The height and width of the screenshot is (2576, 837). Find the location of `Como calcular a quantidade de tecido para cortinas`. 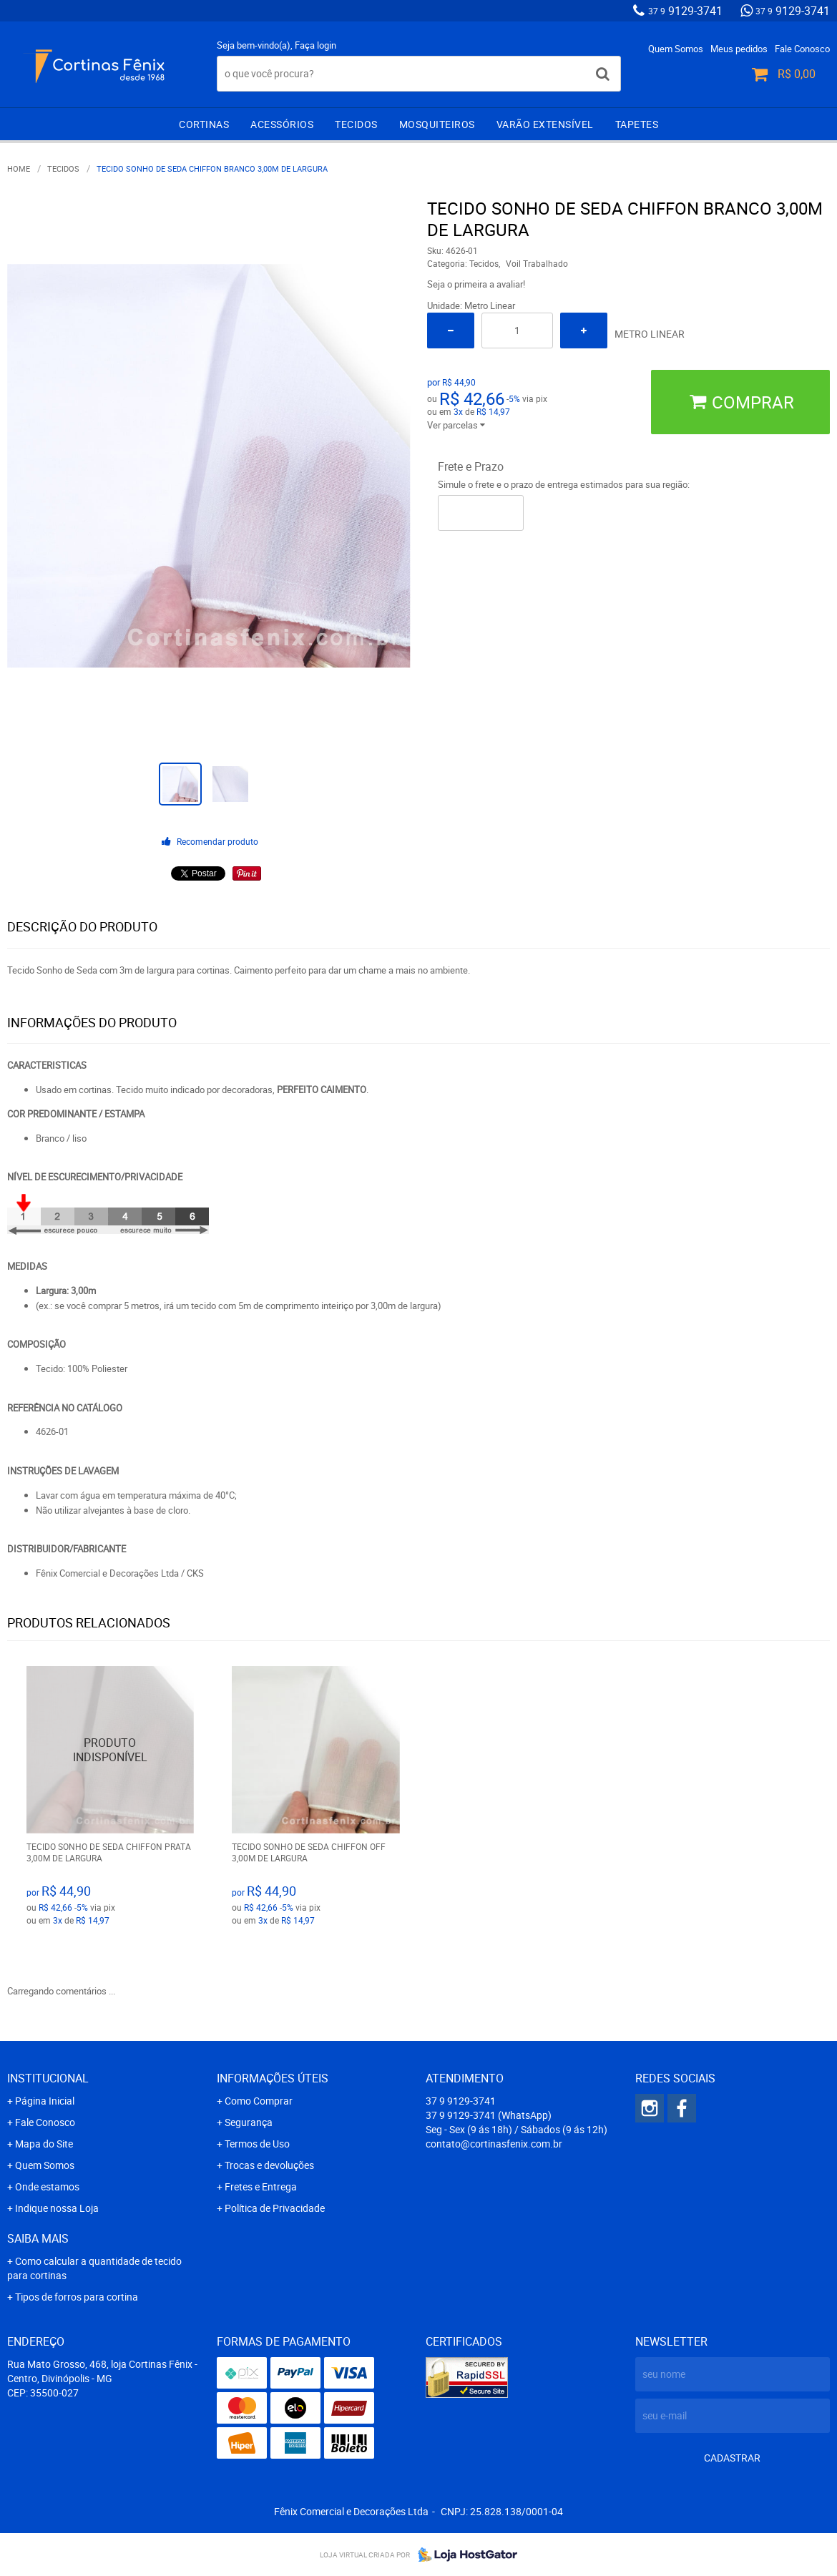

Como calcular a quantidade de tecido para cortinas is located at coordinates (94, 2268).